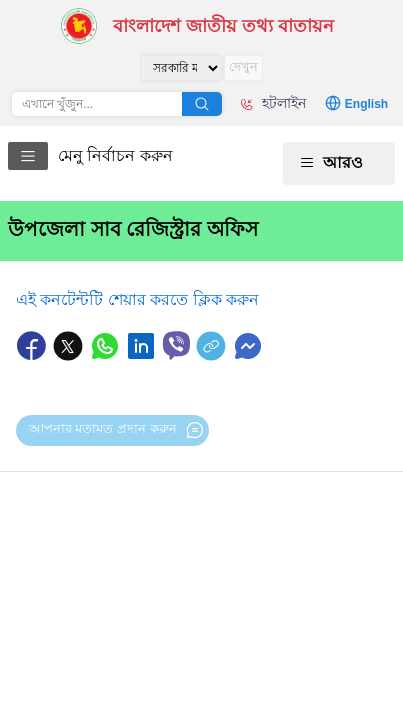  I want to click on English, so click(366, 104).